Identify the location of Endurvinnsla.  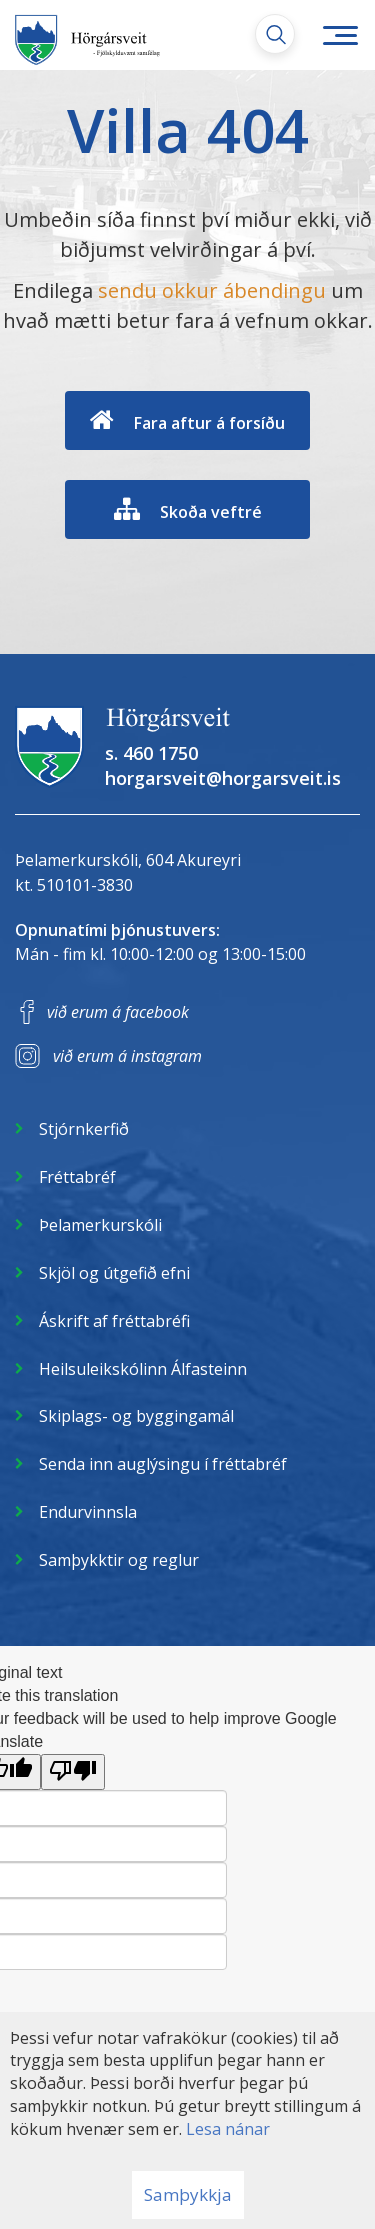
(88, 1512).